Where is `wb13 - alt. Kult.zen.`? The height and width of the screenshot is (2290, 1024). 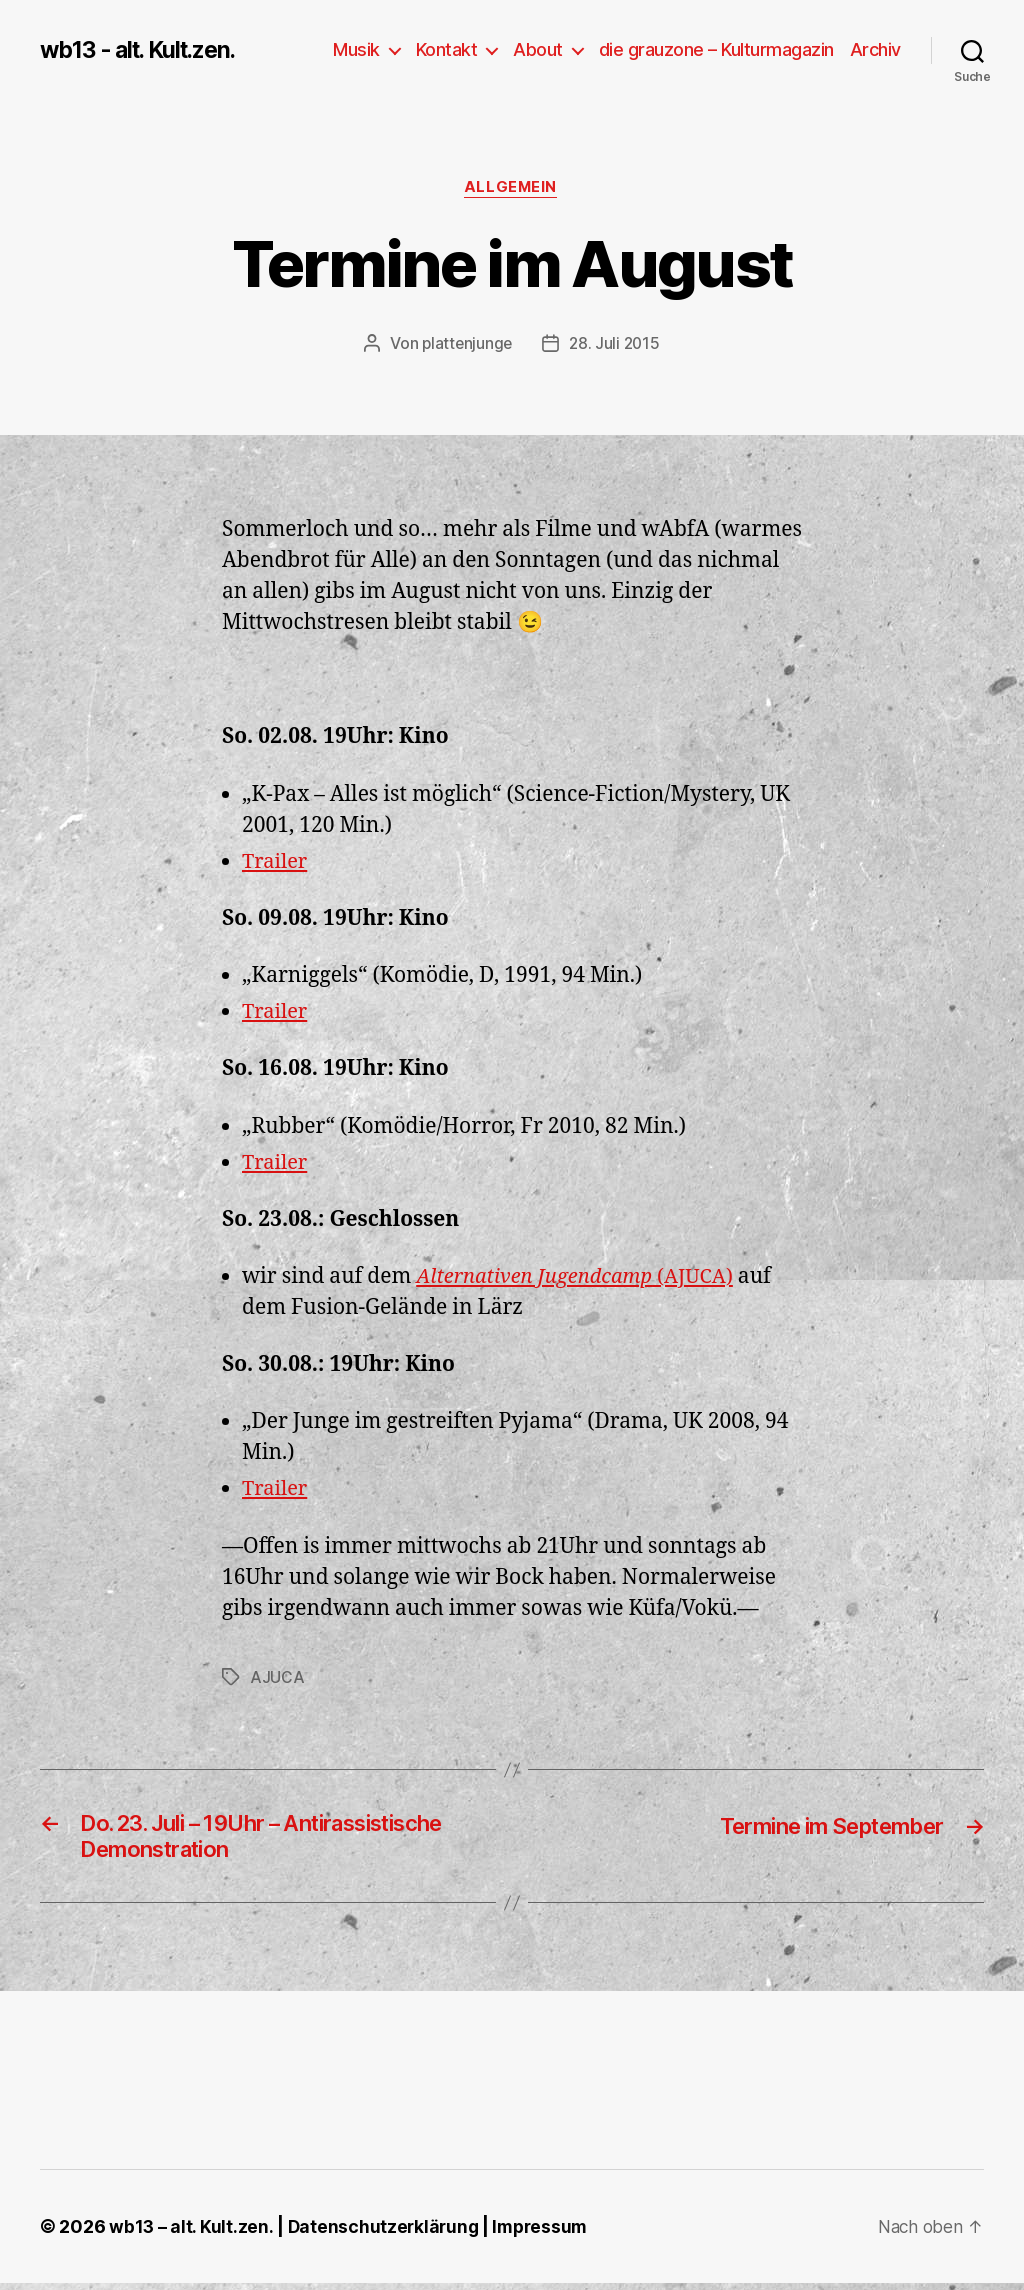
wb13 - alt. Kult.zen. is located at coordinates (145, 50).